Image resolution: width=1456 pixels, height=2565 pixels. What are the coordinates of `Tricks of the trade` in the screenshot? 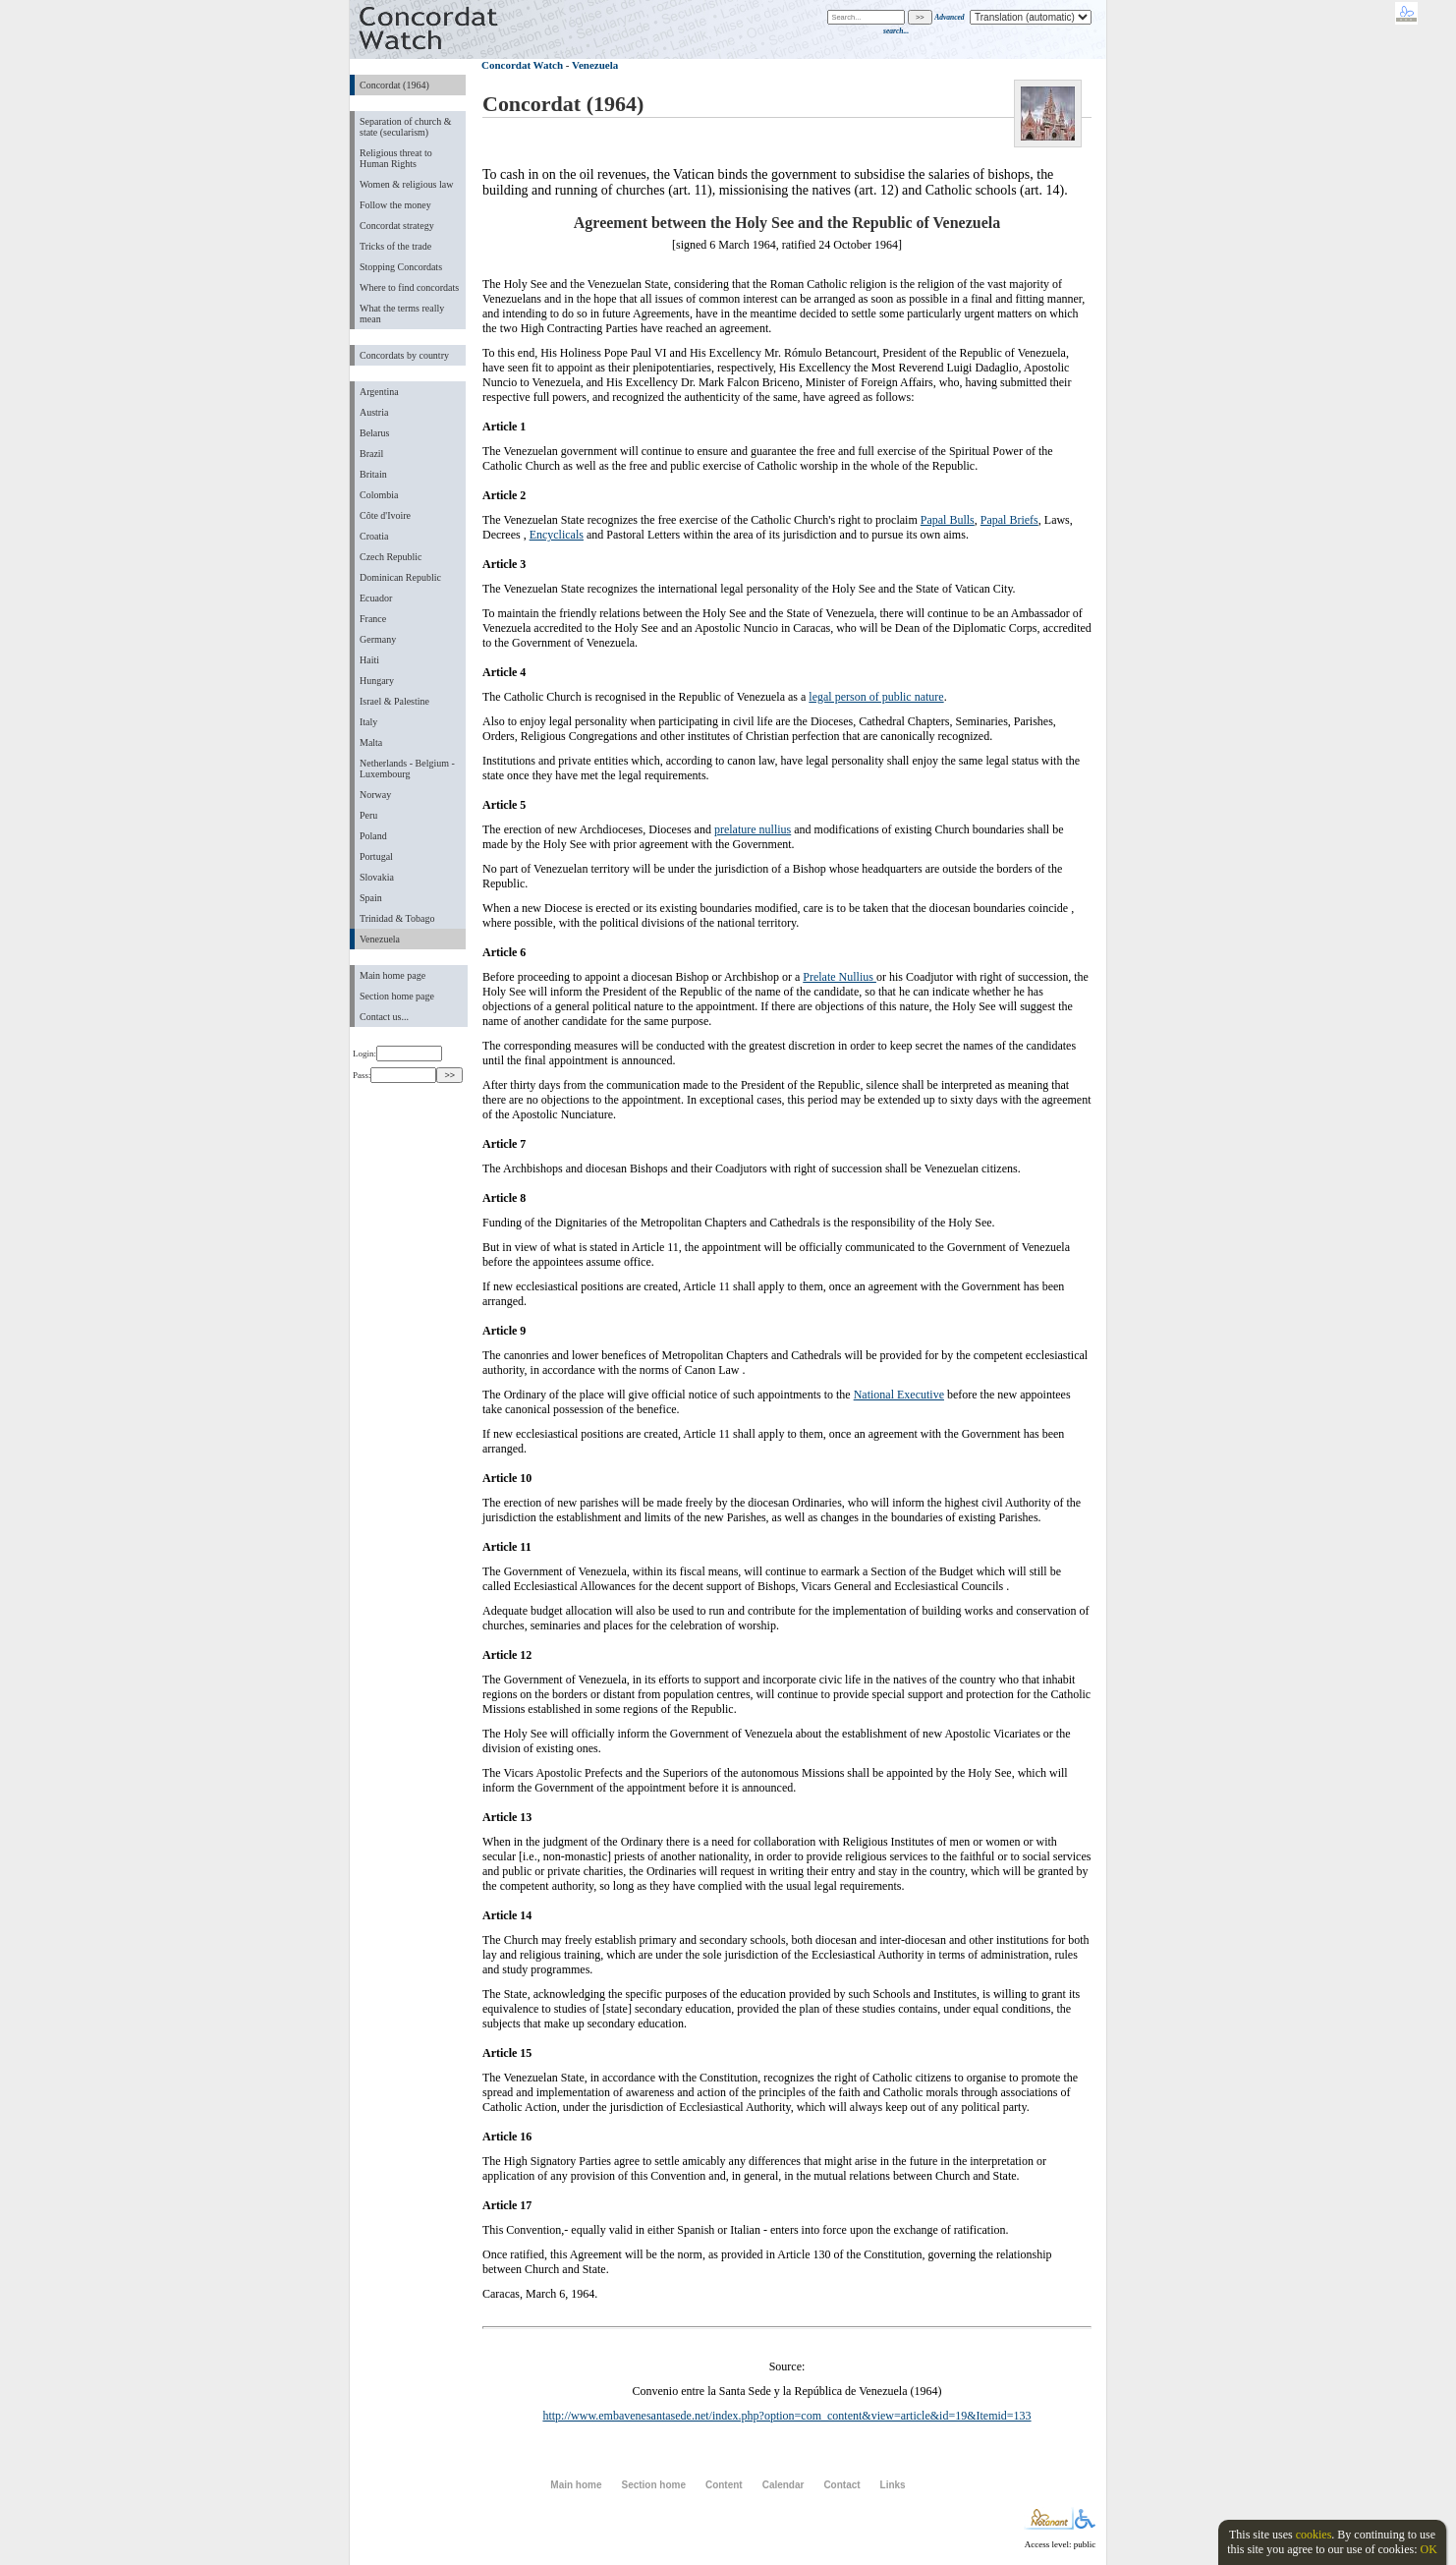 It's located at (395, 246).